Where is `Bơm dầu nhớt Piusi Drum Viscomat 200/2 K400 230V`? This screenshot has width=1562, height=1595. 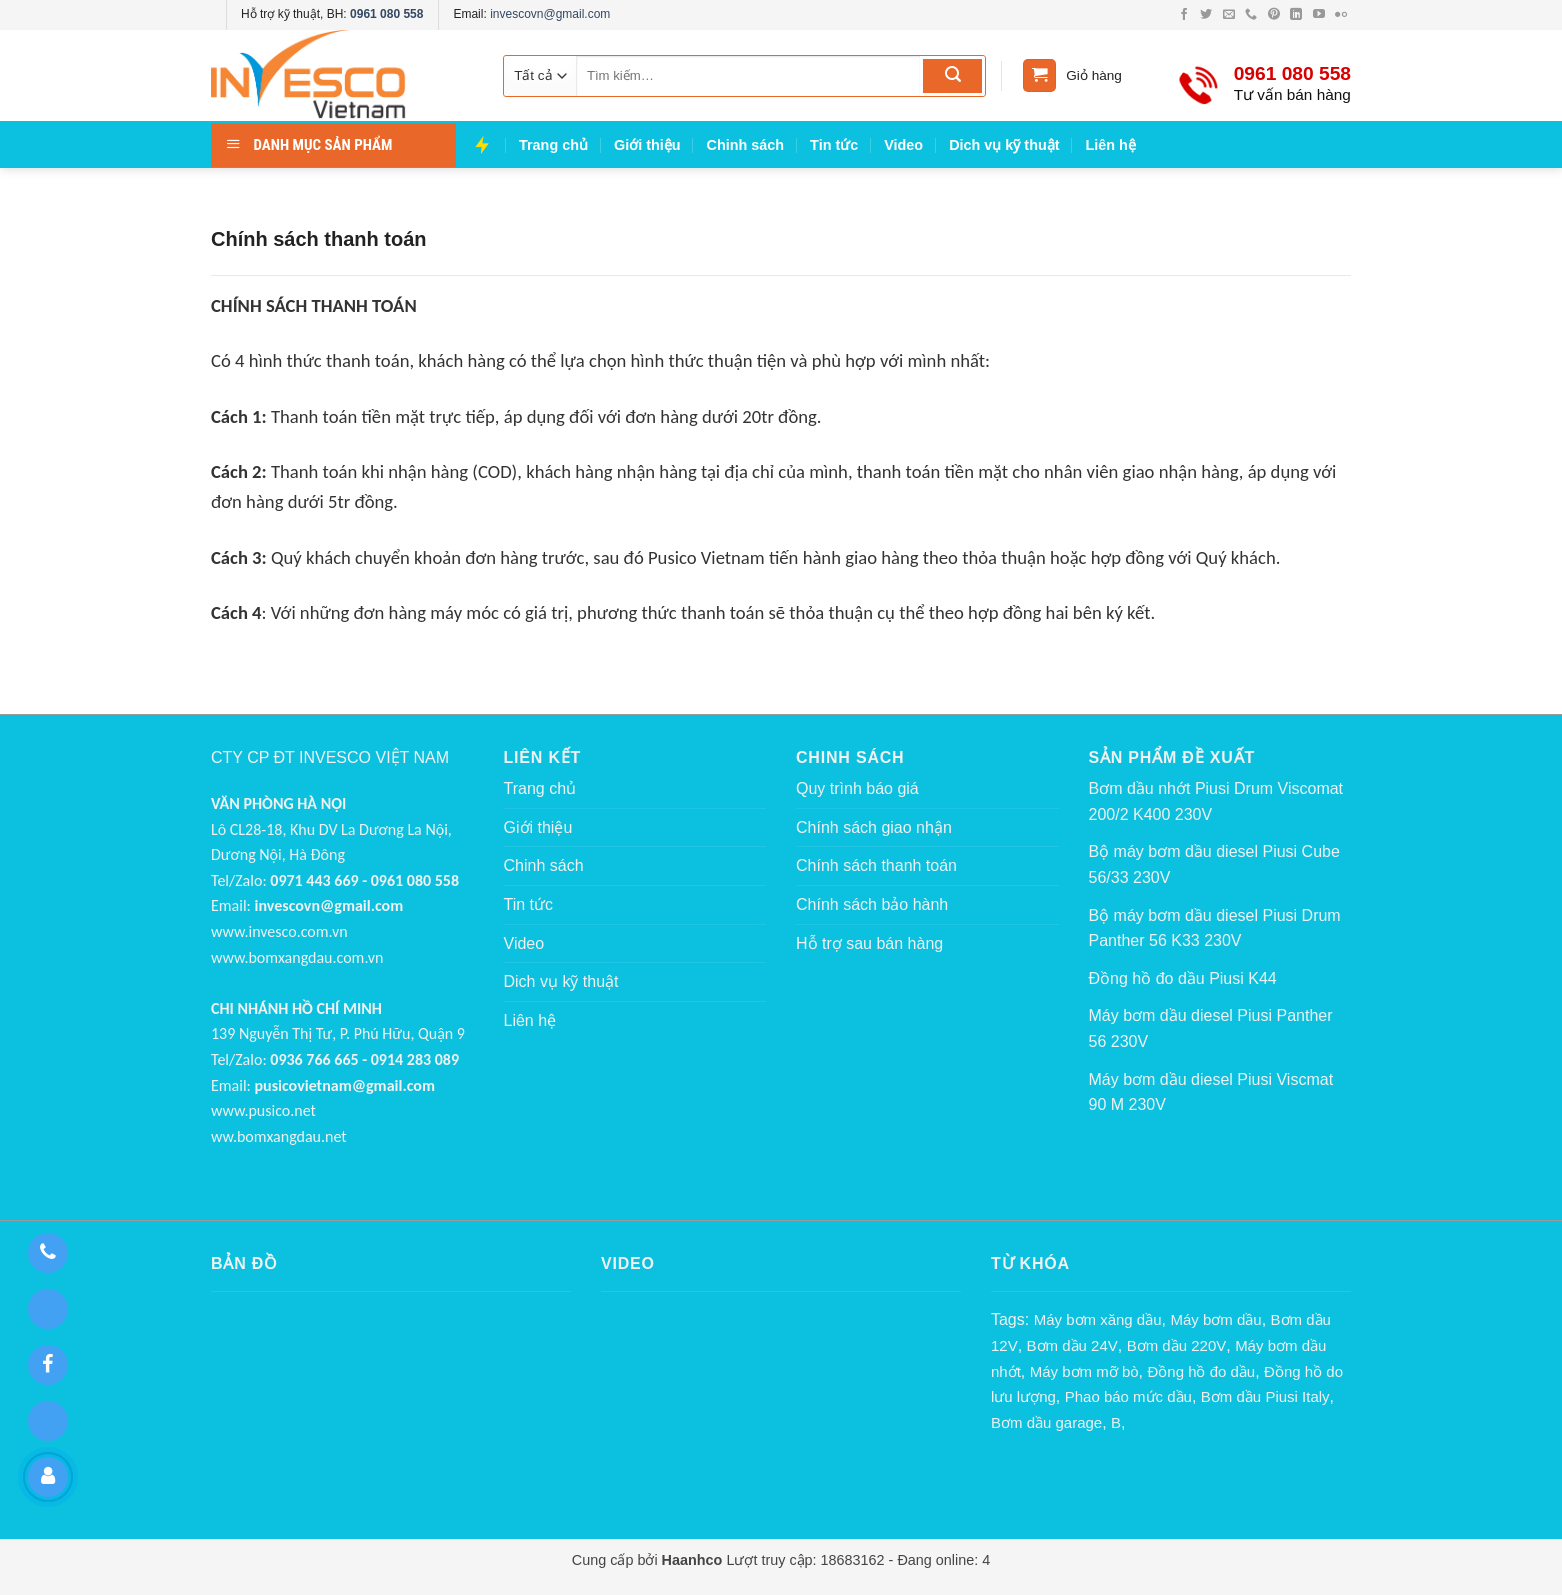 Bơm dầu nhớt Piusi Drum Viscomat 200/2 K400 230V is located at coordinates (1216, 801).